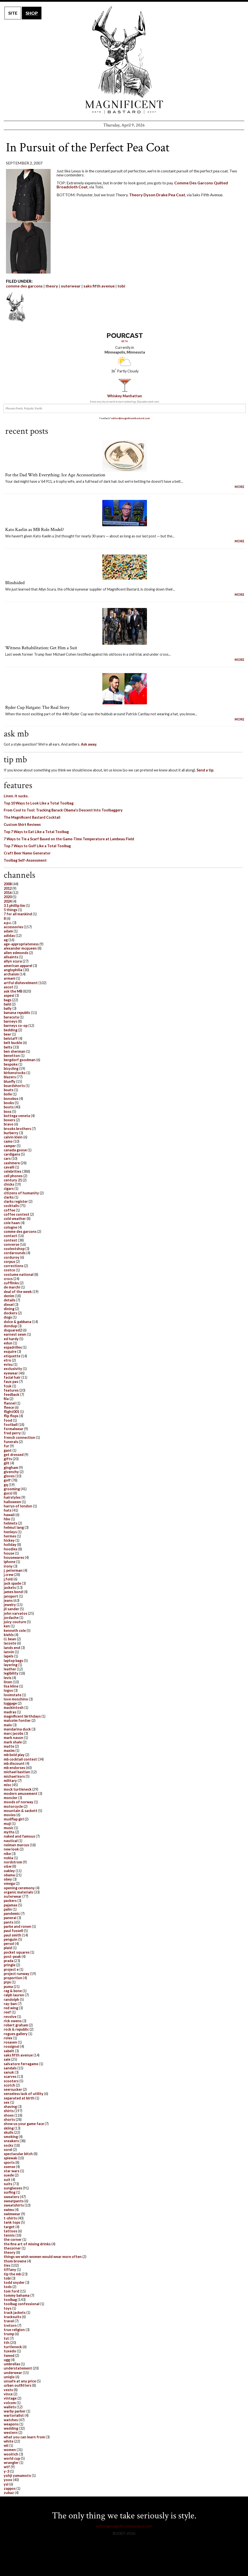 This screenshot has width=248, height=2576. What do you see at coordinates (12, 1913) in the screenshot?
I see `pandemic` at bounding box center [12, 1913].